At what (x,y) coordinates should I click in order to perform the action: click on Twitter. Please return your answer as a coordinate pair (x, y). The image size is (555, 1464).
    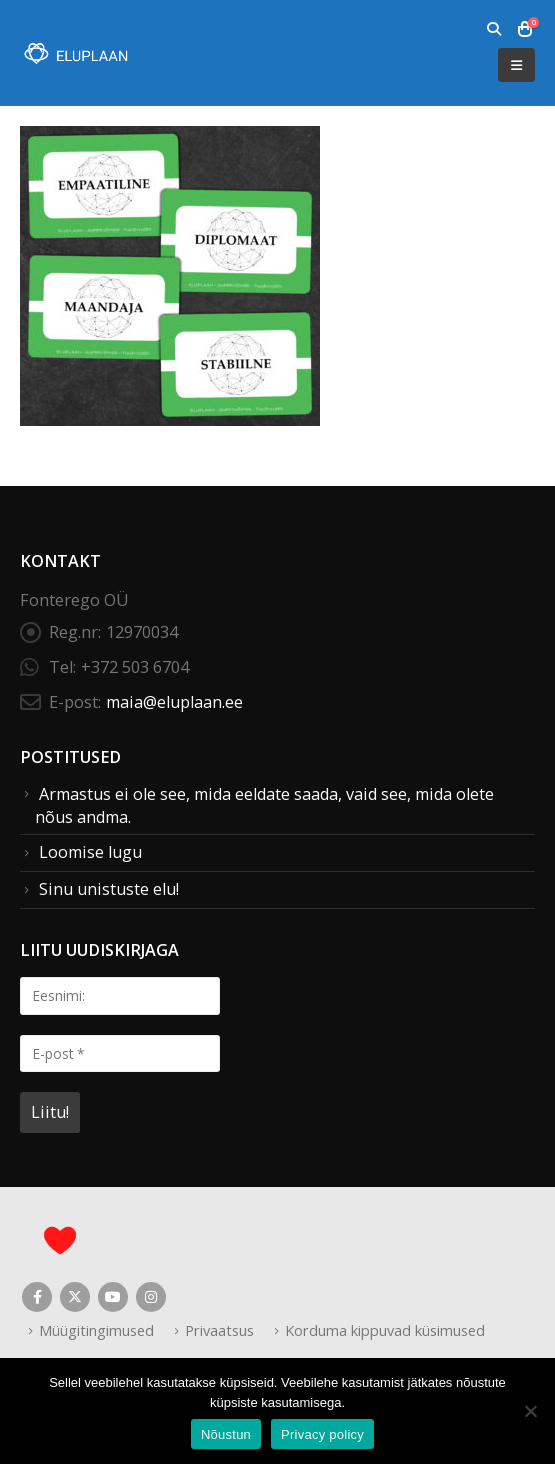
    Looking at the image, I should click on (75, 1297).